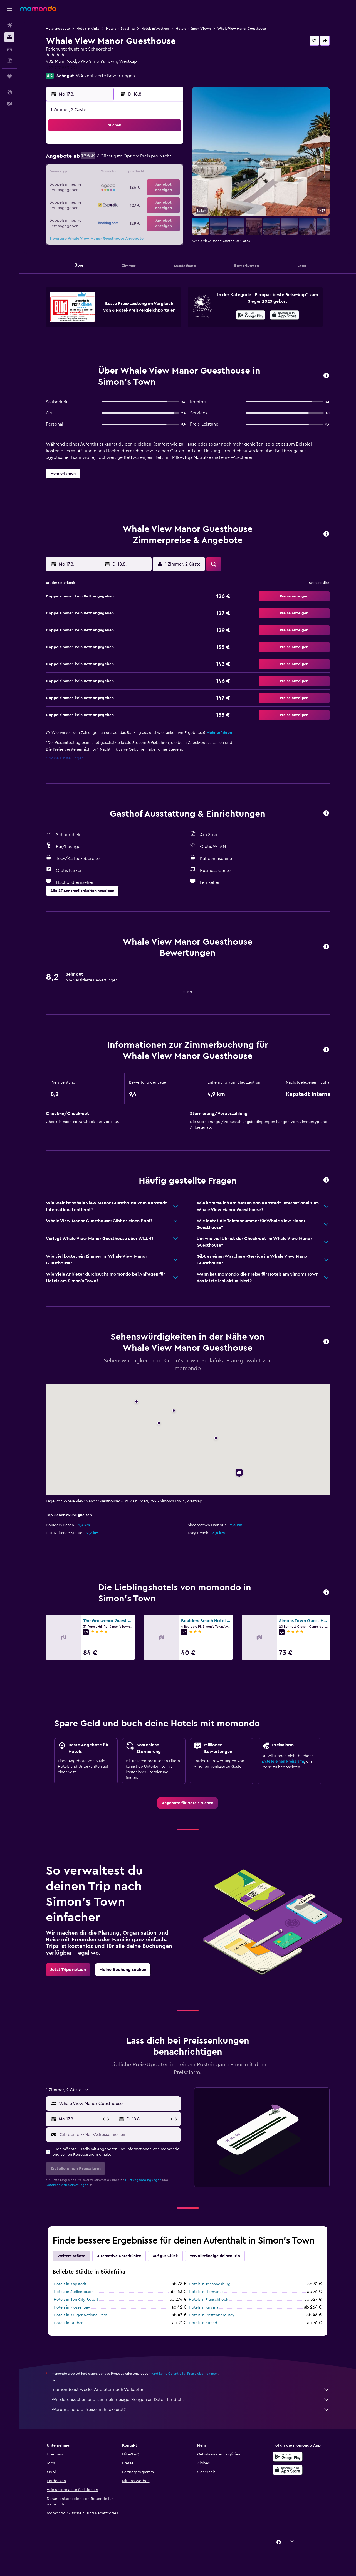 This screenshot has width=356, height=2576. What do you see at coordinates (119, 2135) in the screenshot?
I see `[Gib deine E-Mail-Adresse hier ein]` at bounding box center [119, 2135].